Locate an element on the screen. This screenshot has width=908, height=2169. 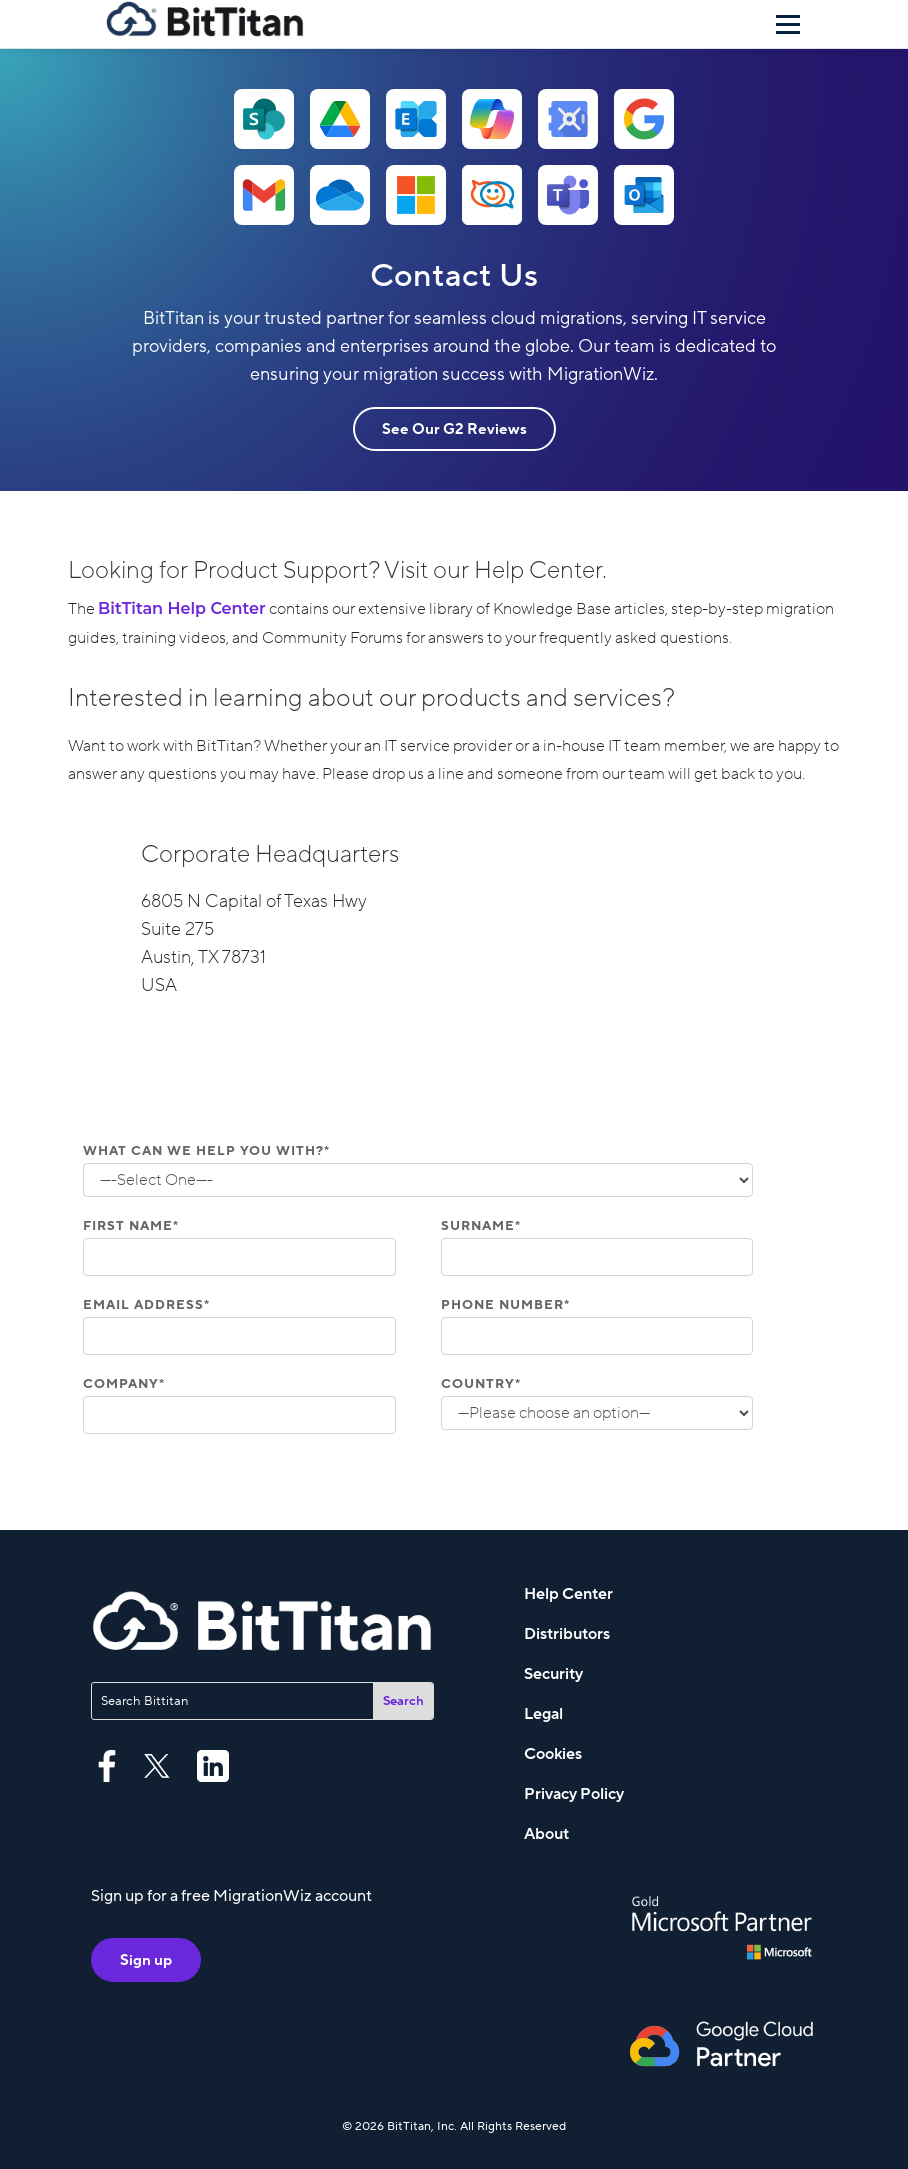
Cookies is located at coordinates (553, 1754).